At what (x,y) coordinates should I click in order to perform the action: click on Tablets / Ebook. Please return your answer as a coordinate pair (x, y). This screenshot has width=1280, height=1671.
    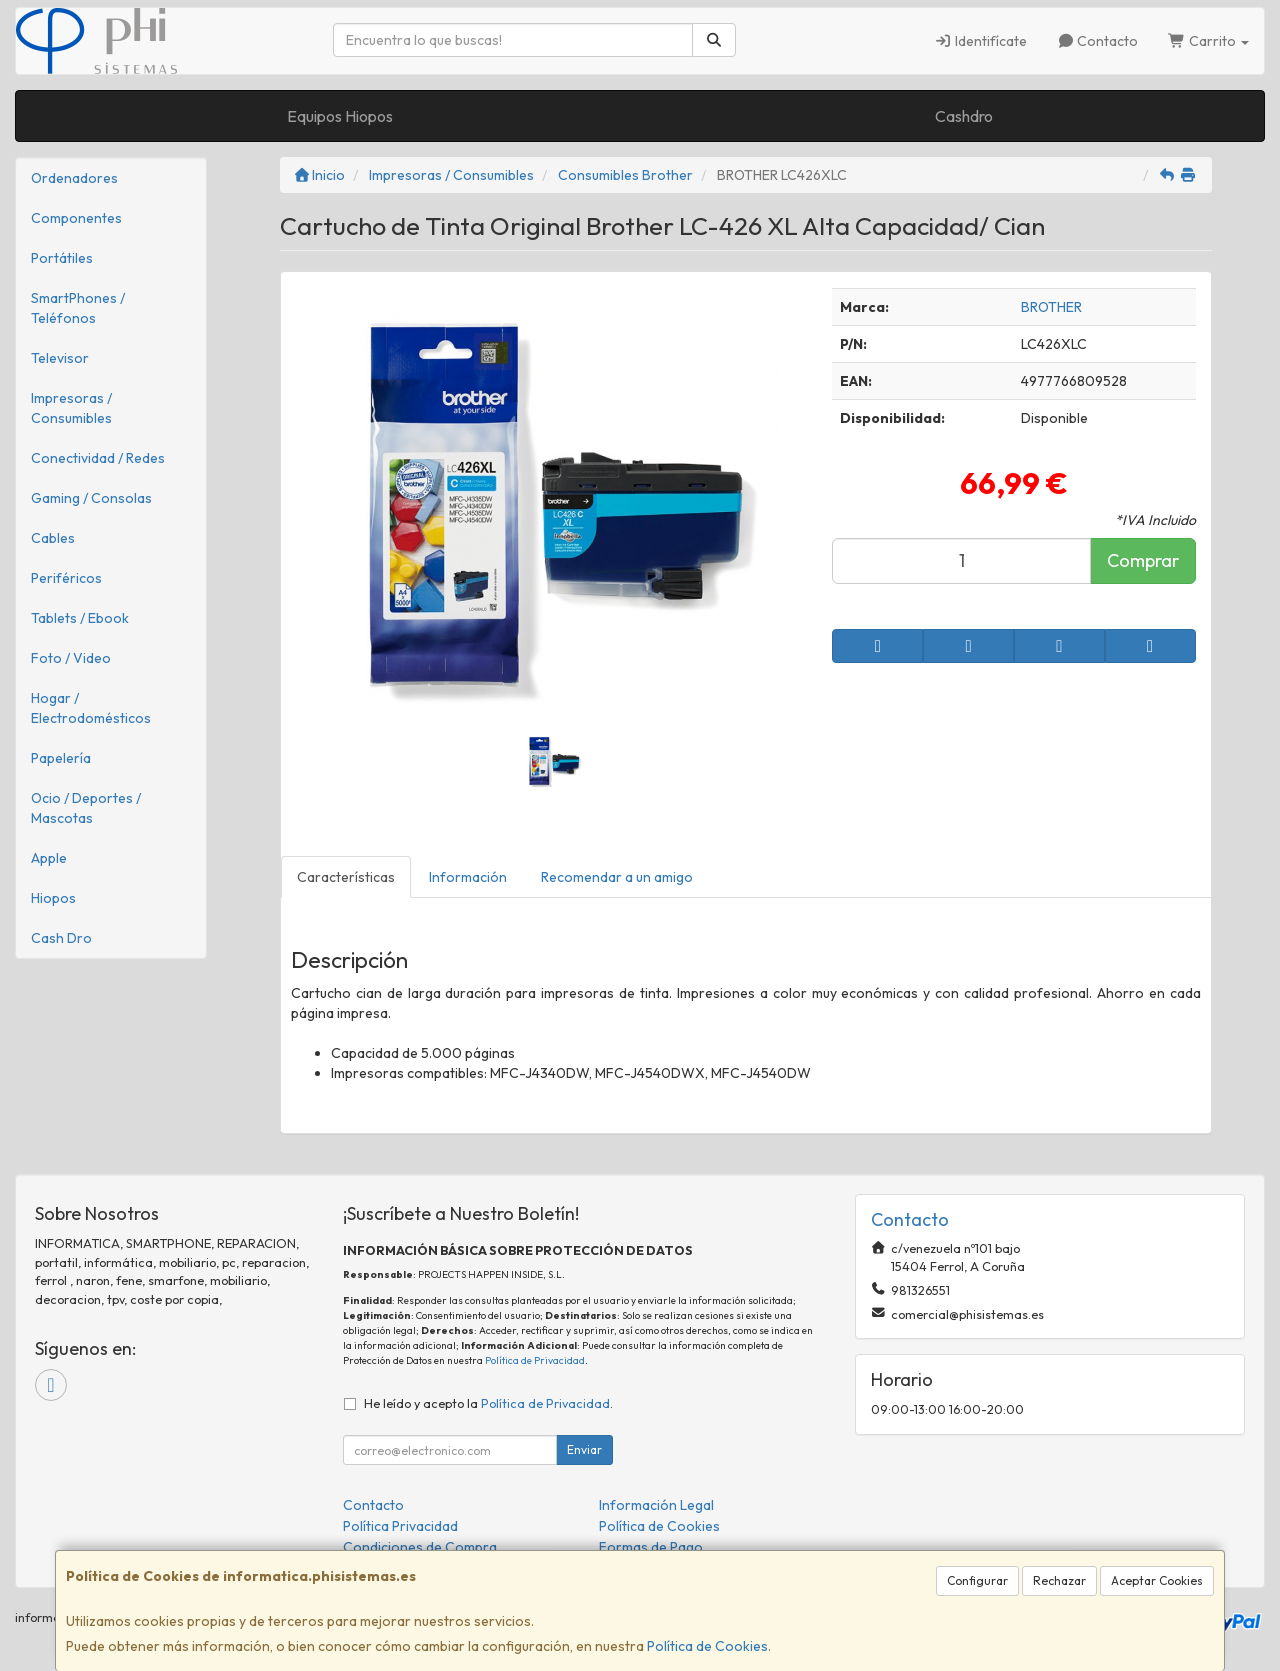
    Looking at the image, I should click on (80, 618).